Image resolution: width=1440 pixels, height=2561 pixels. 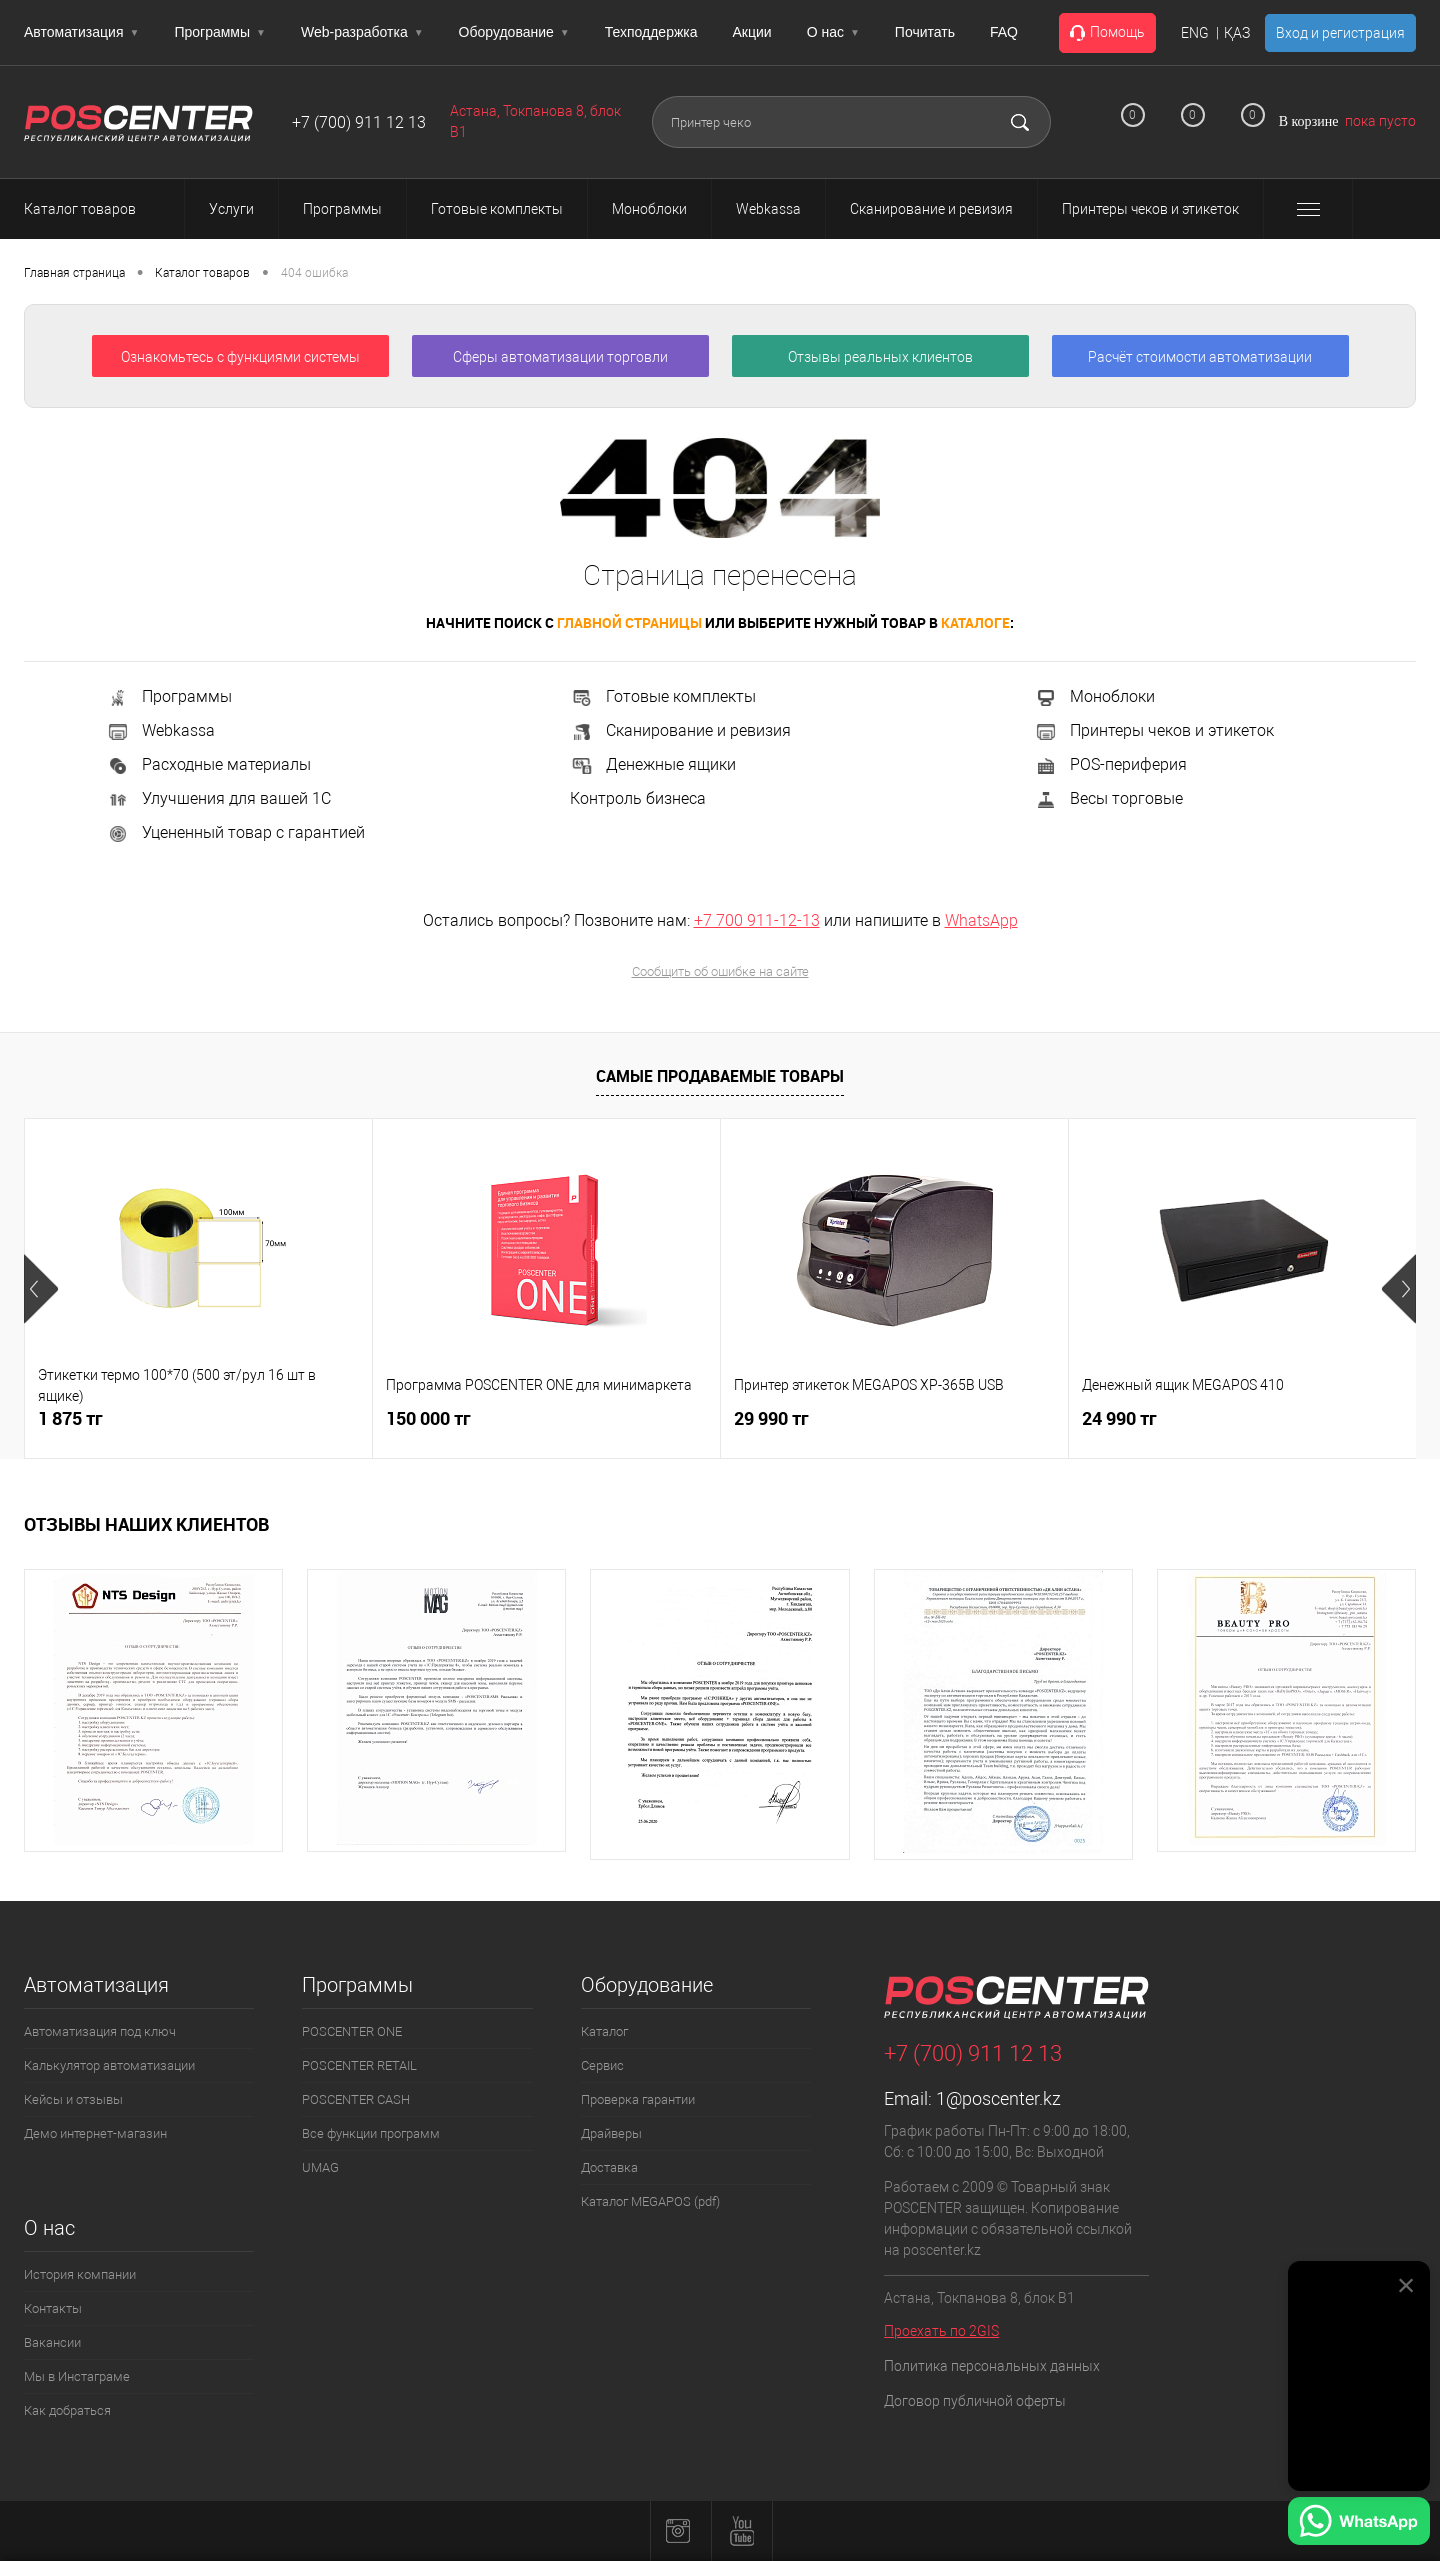 What do you see at coordinates (352, 2031) in the screenshot?
I see `POSCENTER ONE` at bounding box center [352, 2031].